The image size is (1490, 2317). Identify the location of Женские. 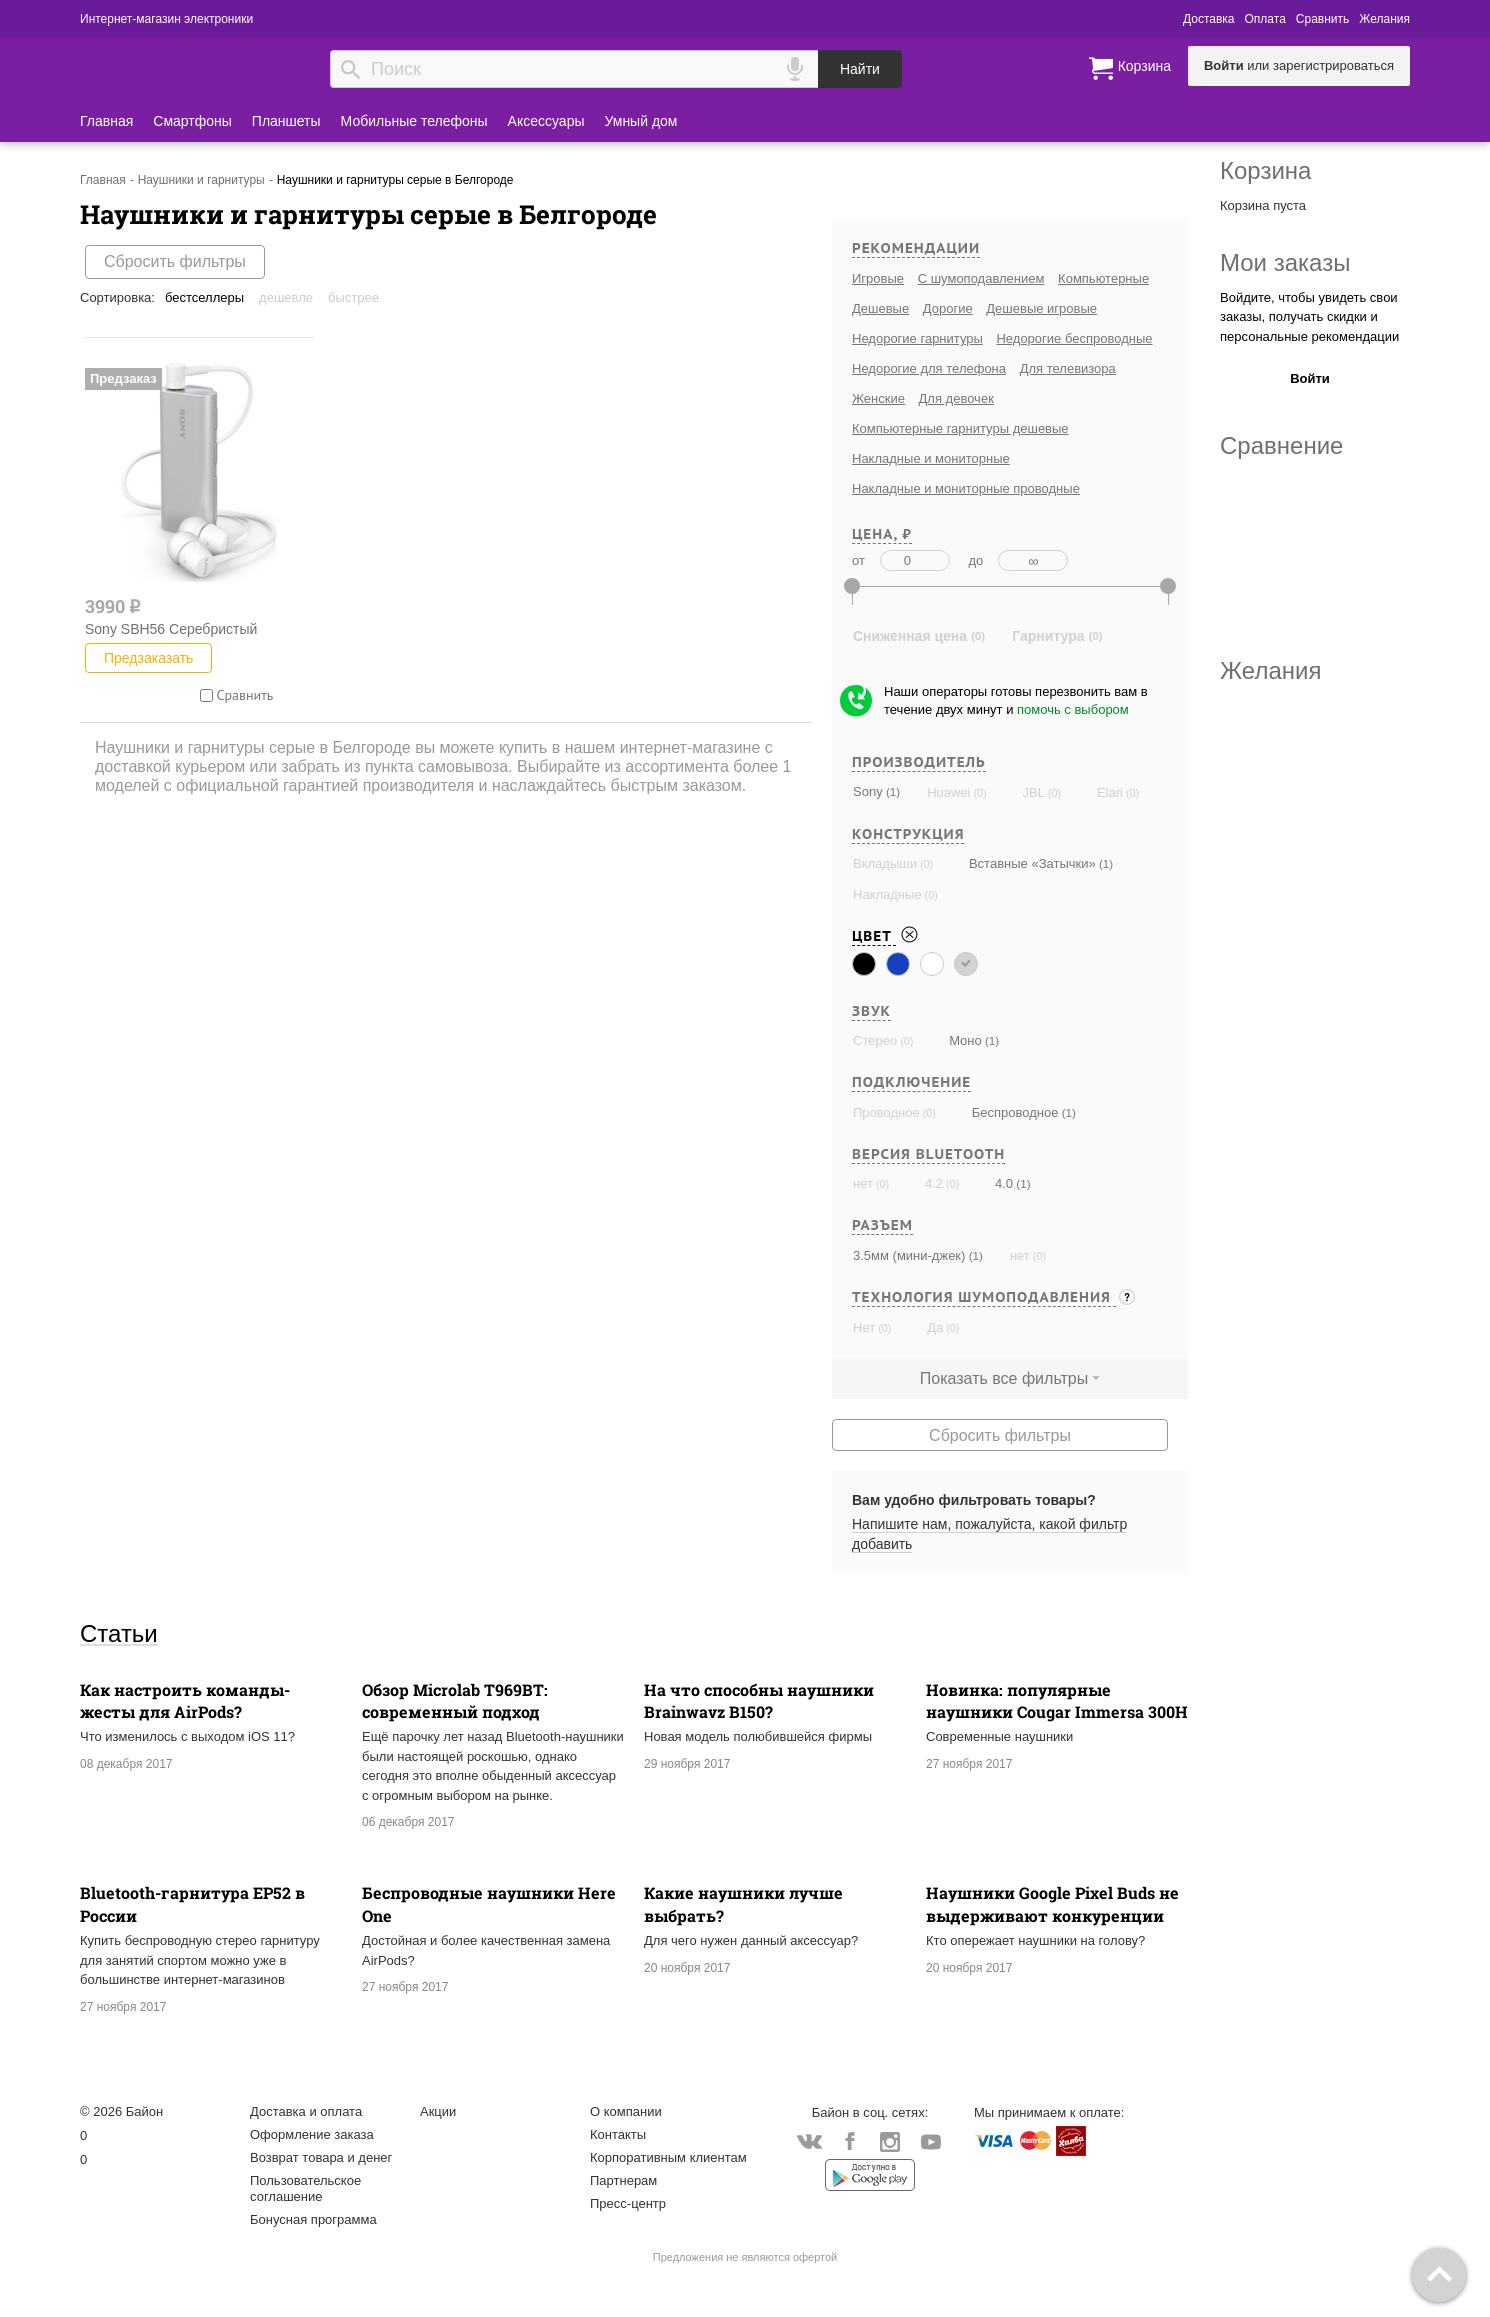
(878, 398).